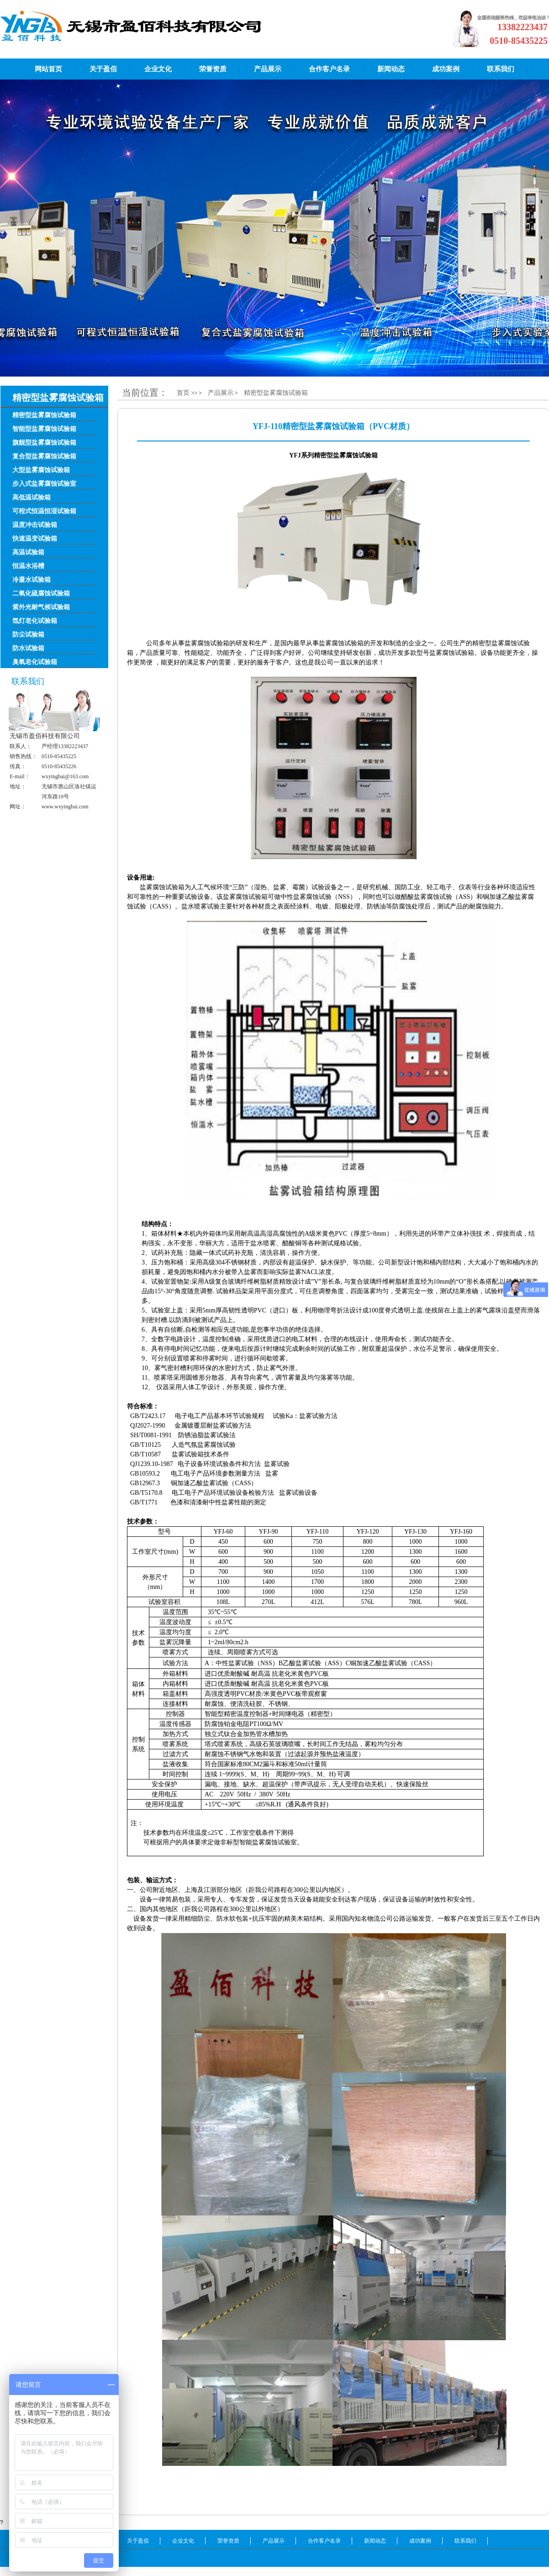  What do you see at coordinates (44, 483) in the screenshot?
I see `步入式盐雾腐蚀试验室` at bounding box center [44, 483].